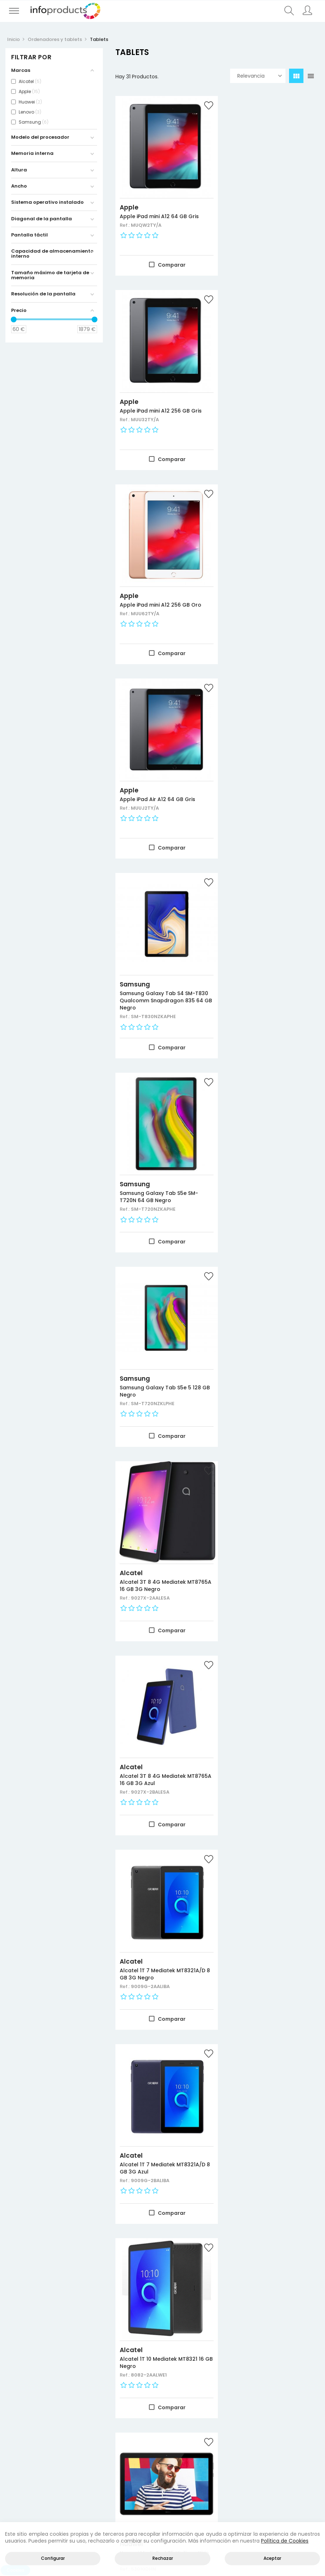  What do you see at coordinates (270, 1147) in the screenshot?
I see `Alcatel 1T 10 Mediatek MT8321 16 GB Negro` at bounding box center [270, 1147].